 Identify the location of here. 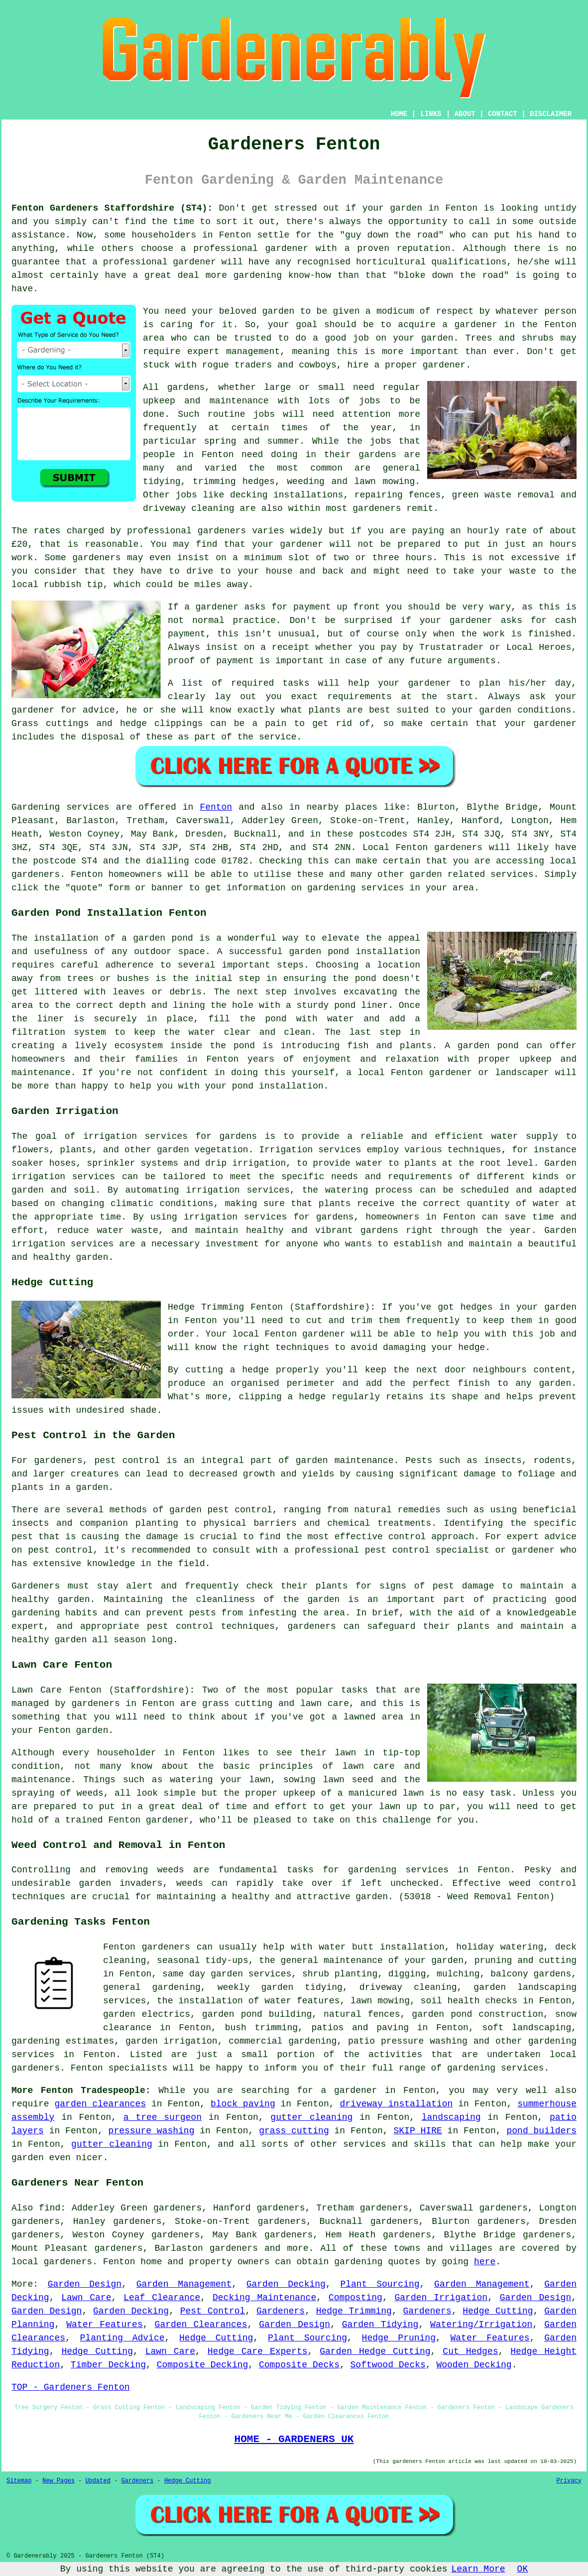
(484, 2262).